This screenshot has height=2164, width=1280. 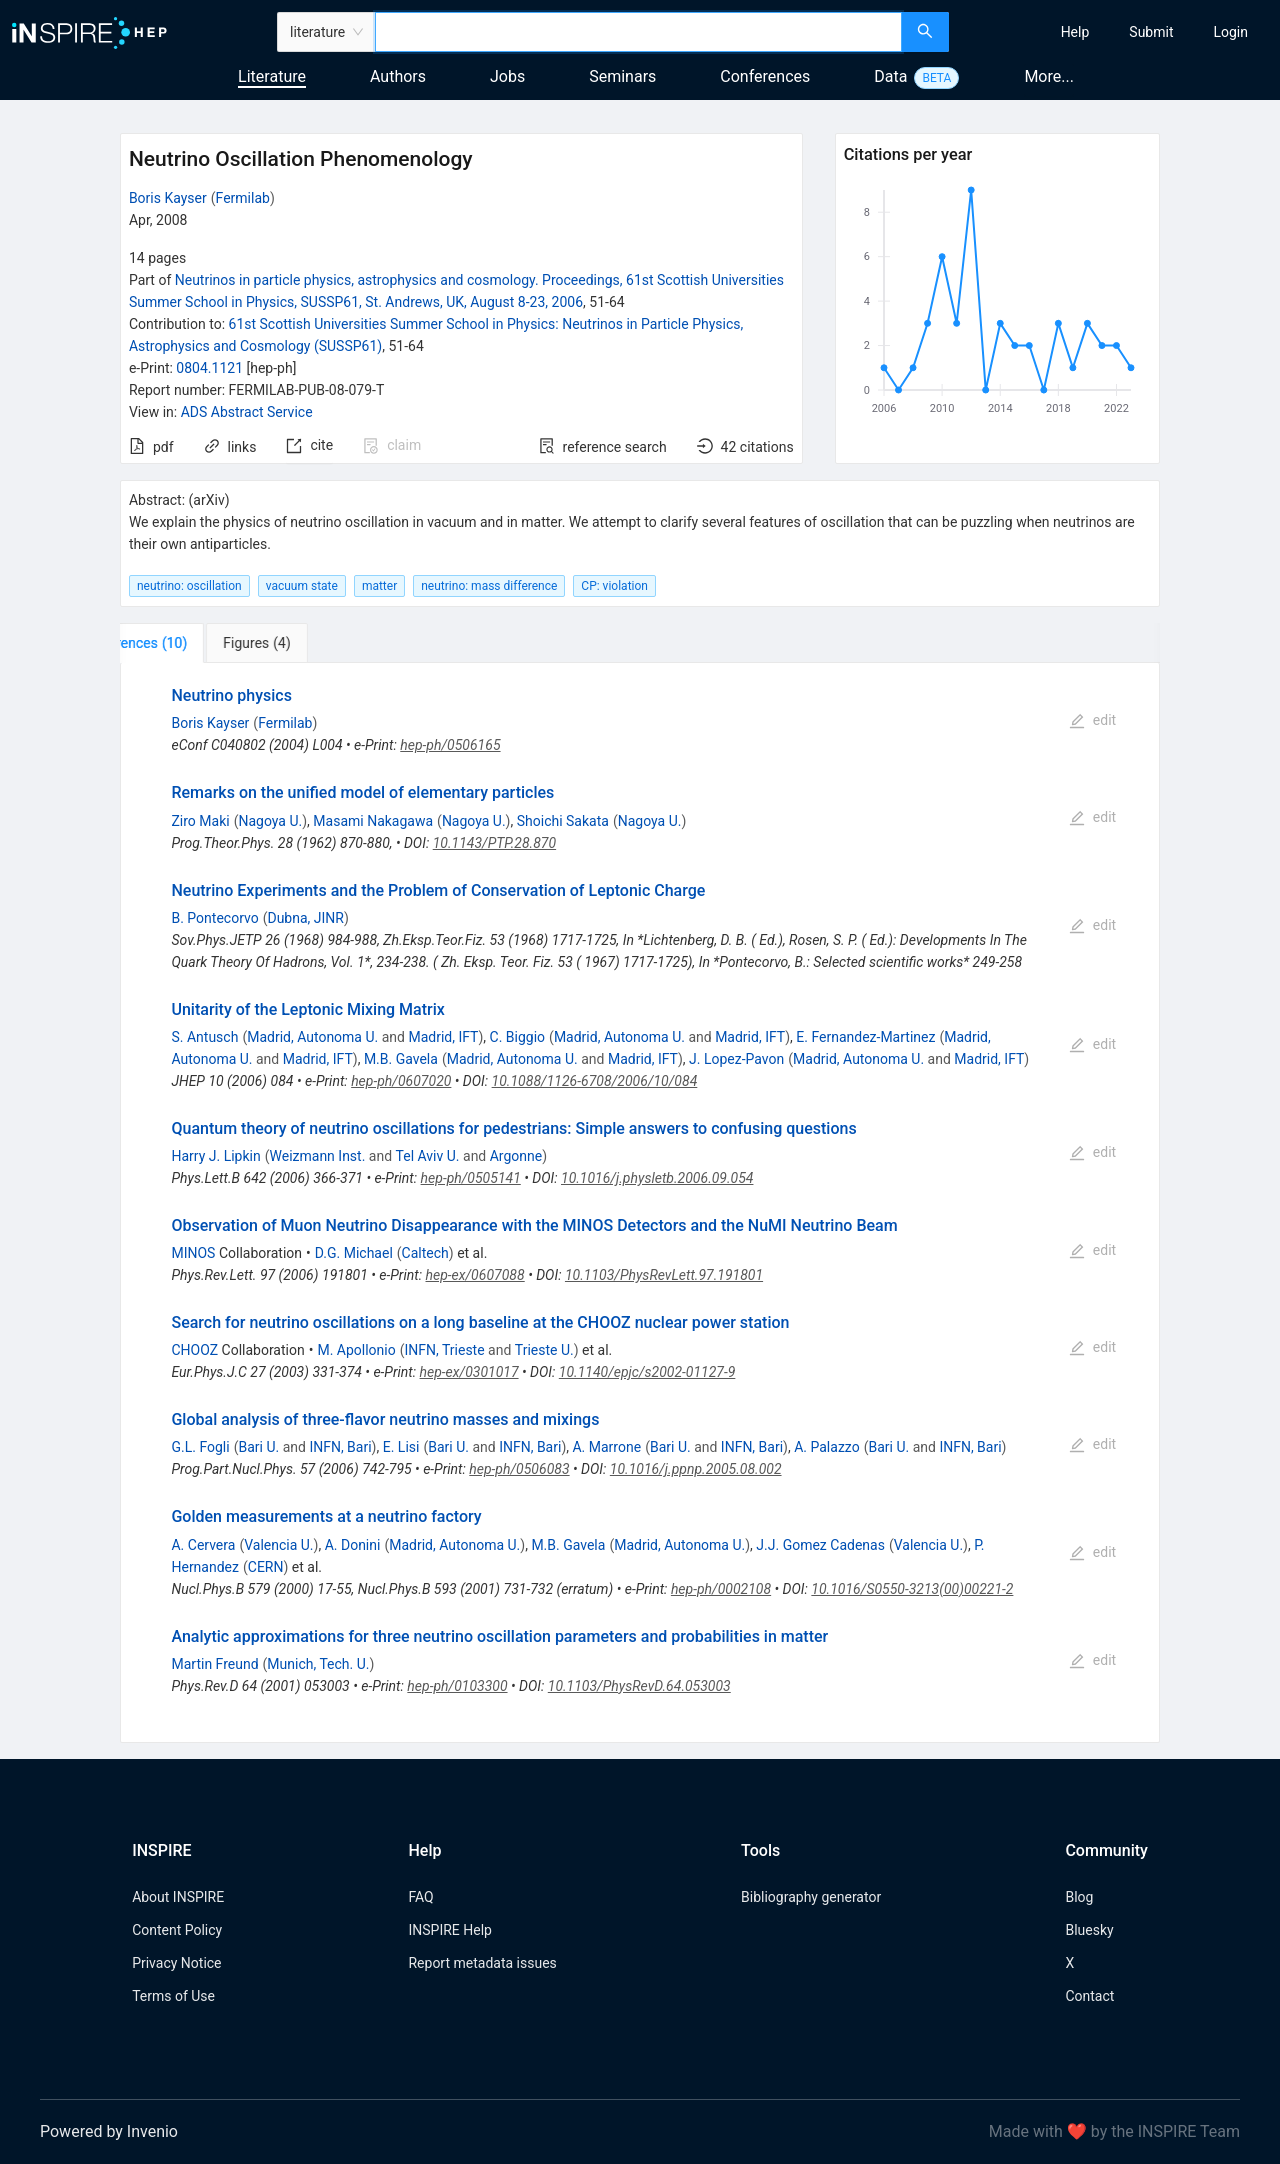 What do you see at coordinates (696, 1469) in the screenshot?
I see `10.1016/j.ppnp.2005.08.002` at bounding box center [696, 1469].